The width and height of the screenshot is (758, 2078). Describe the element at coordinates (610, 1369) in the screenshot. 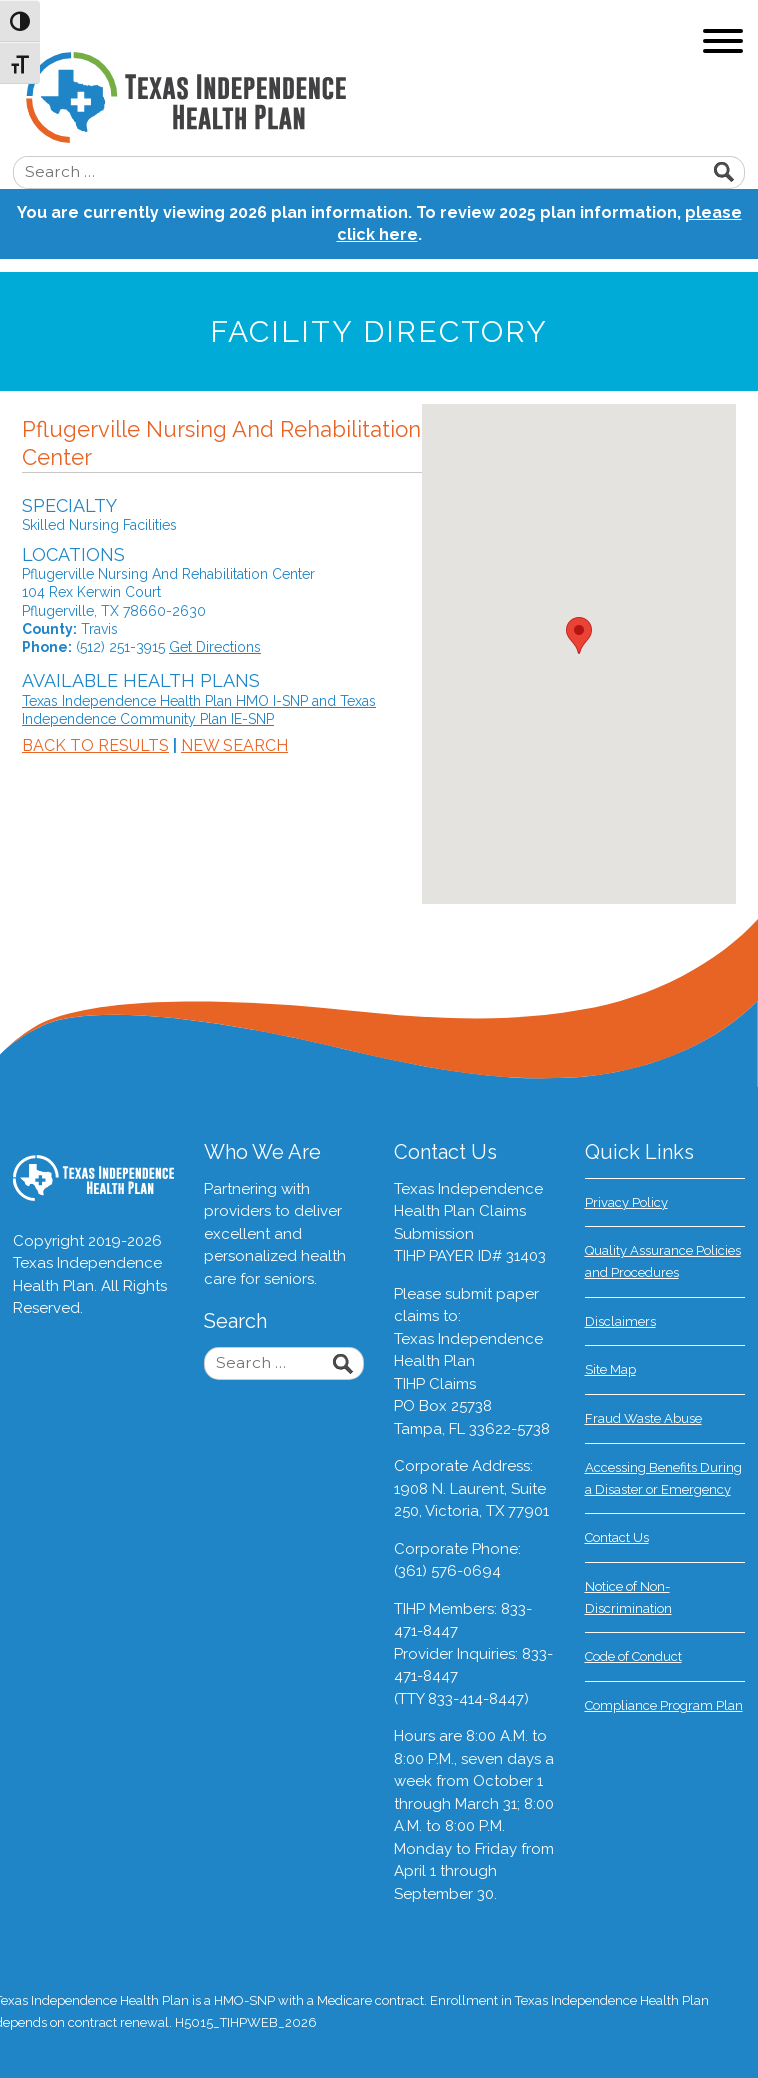

I see `Site Map` at that location.